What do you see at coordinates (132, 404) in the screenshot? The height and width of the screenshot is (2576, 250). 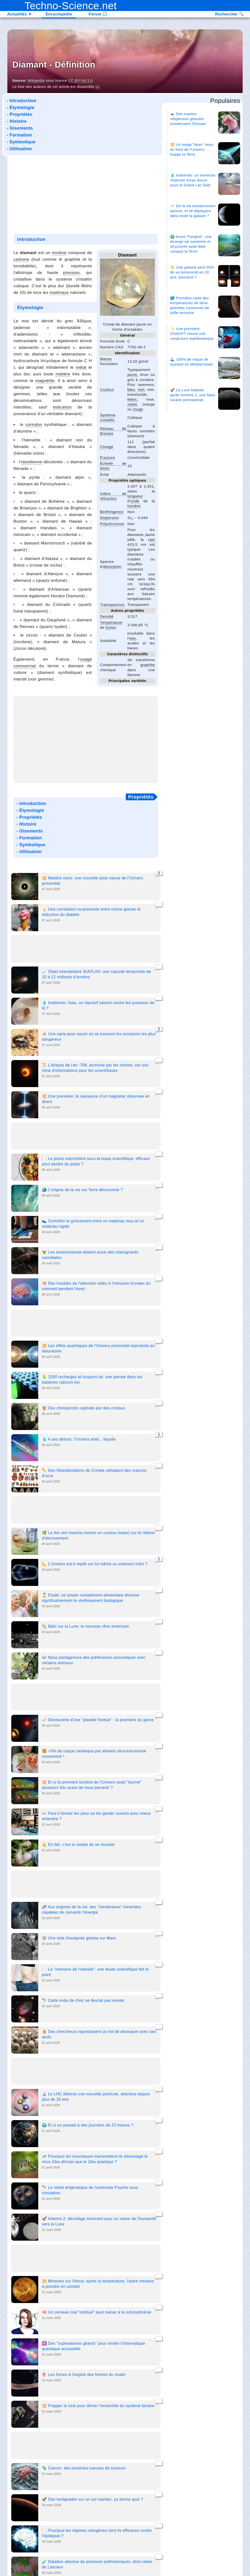 I see `violet` at bounding box center [132, 404].